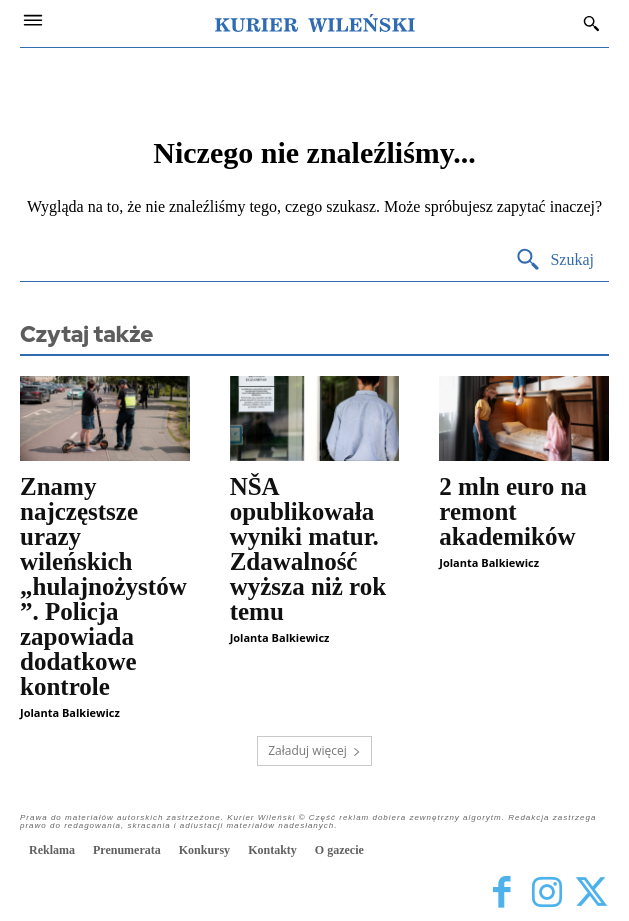  What do you see at coordinates (103, 586) in the screenshot?
I see `Znamy najczęstsze urazy wileńskich „hulajnożystów”. Policja zapowiada dodatkowe kontrole` at bounding box center [103, 586].